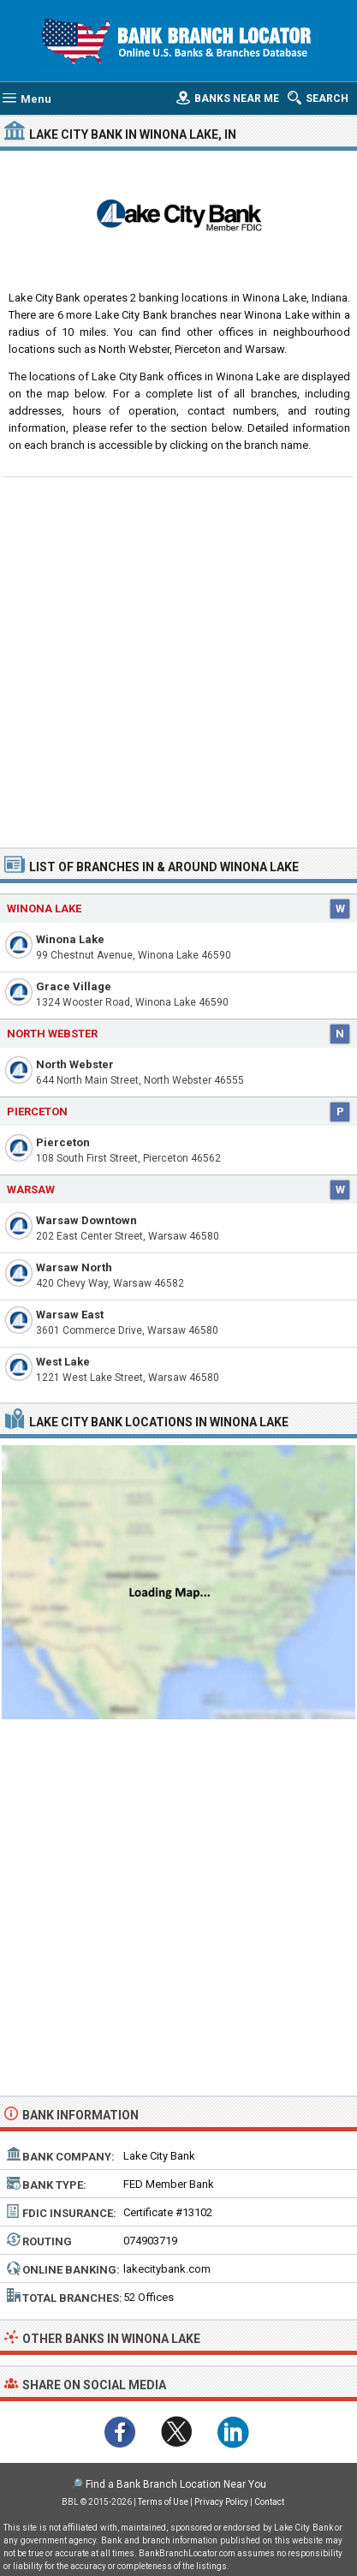 Image resolution: width=357 pixels, height=2576 pixels. I want to click on Contact, so click(269, 2502).